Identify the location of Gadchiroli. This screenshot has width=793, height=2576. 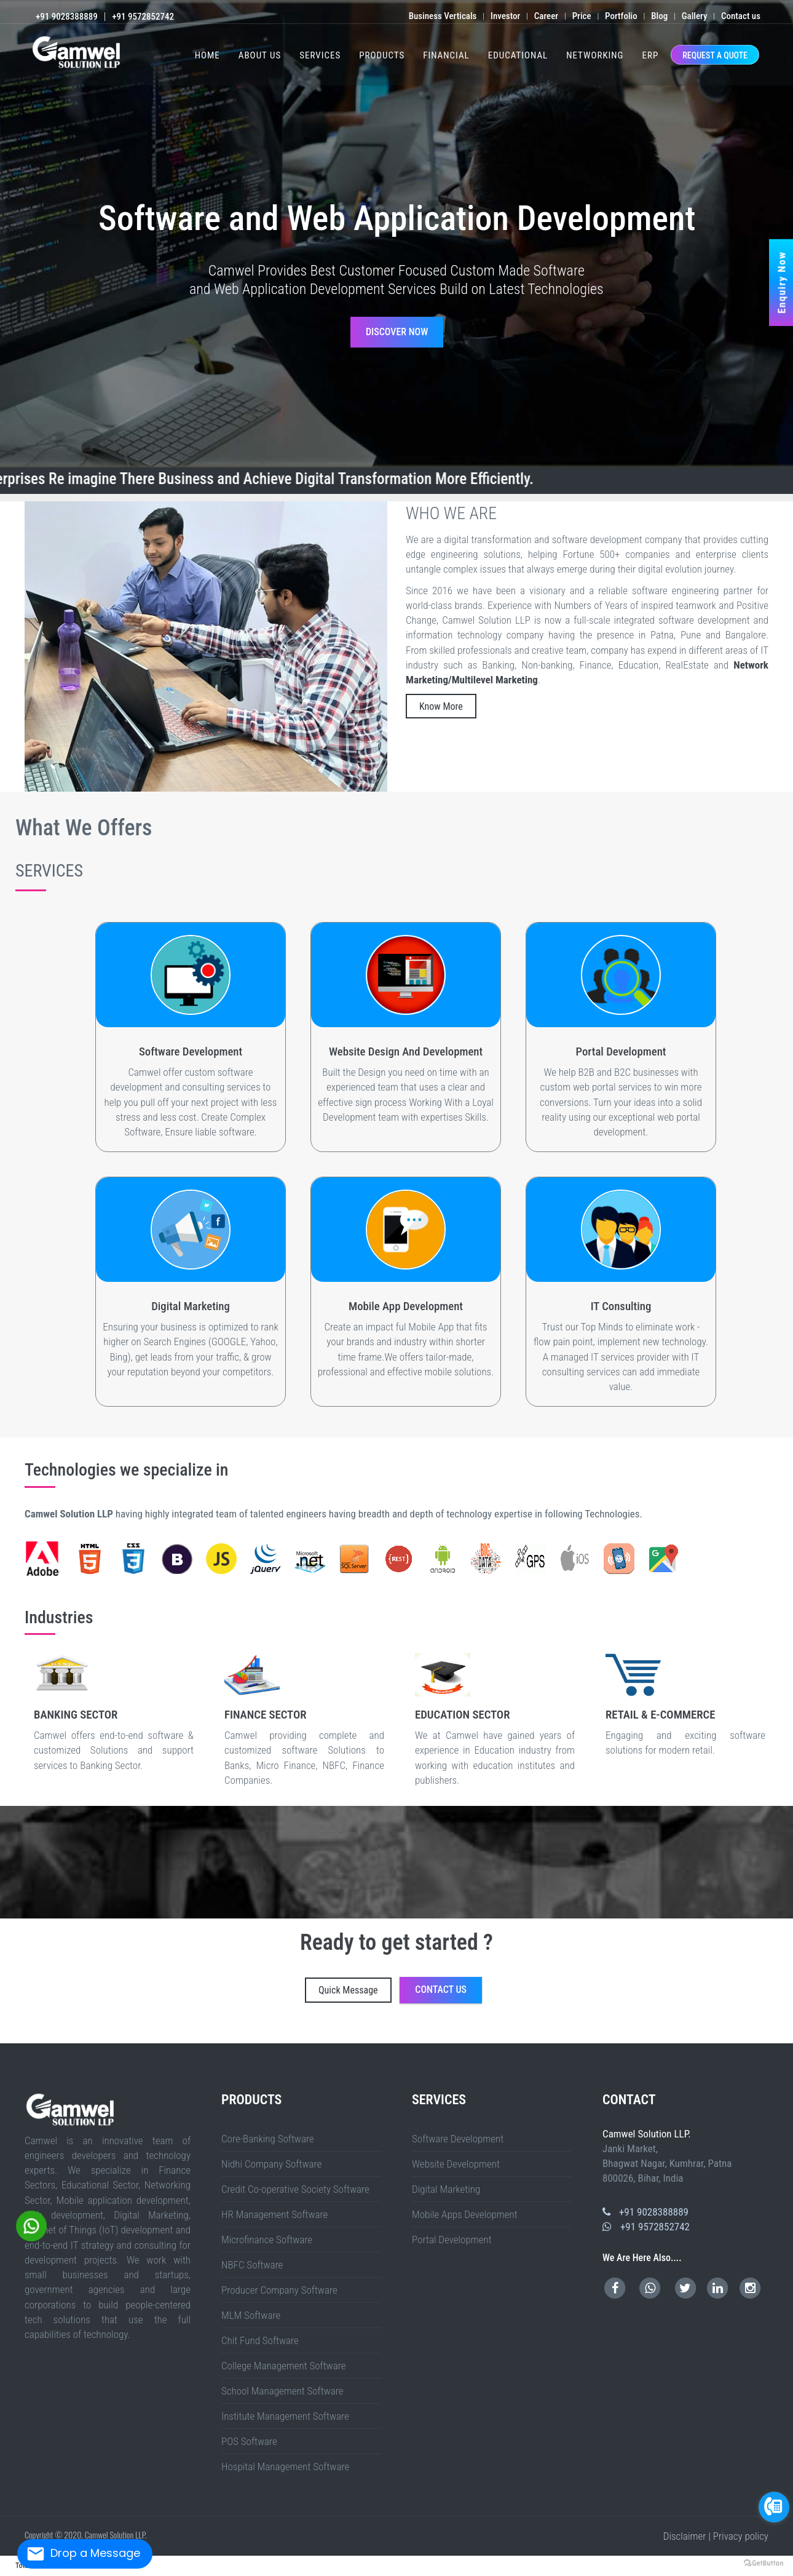
(323, 2023).